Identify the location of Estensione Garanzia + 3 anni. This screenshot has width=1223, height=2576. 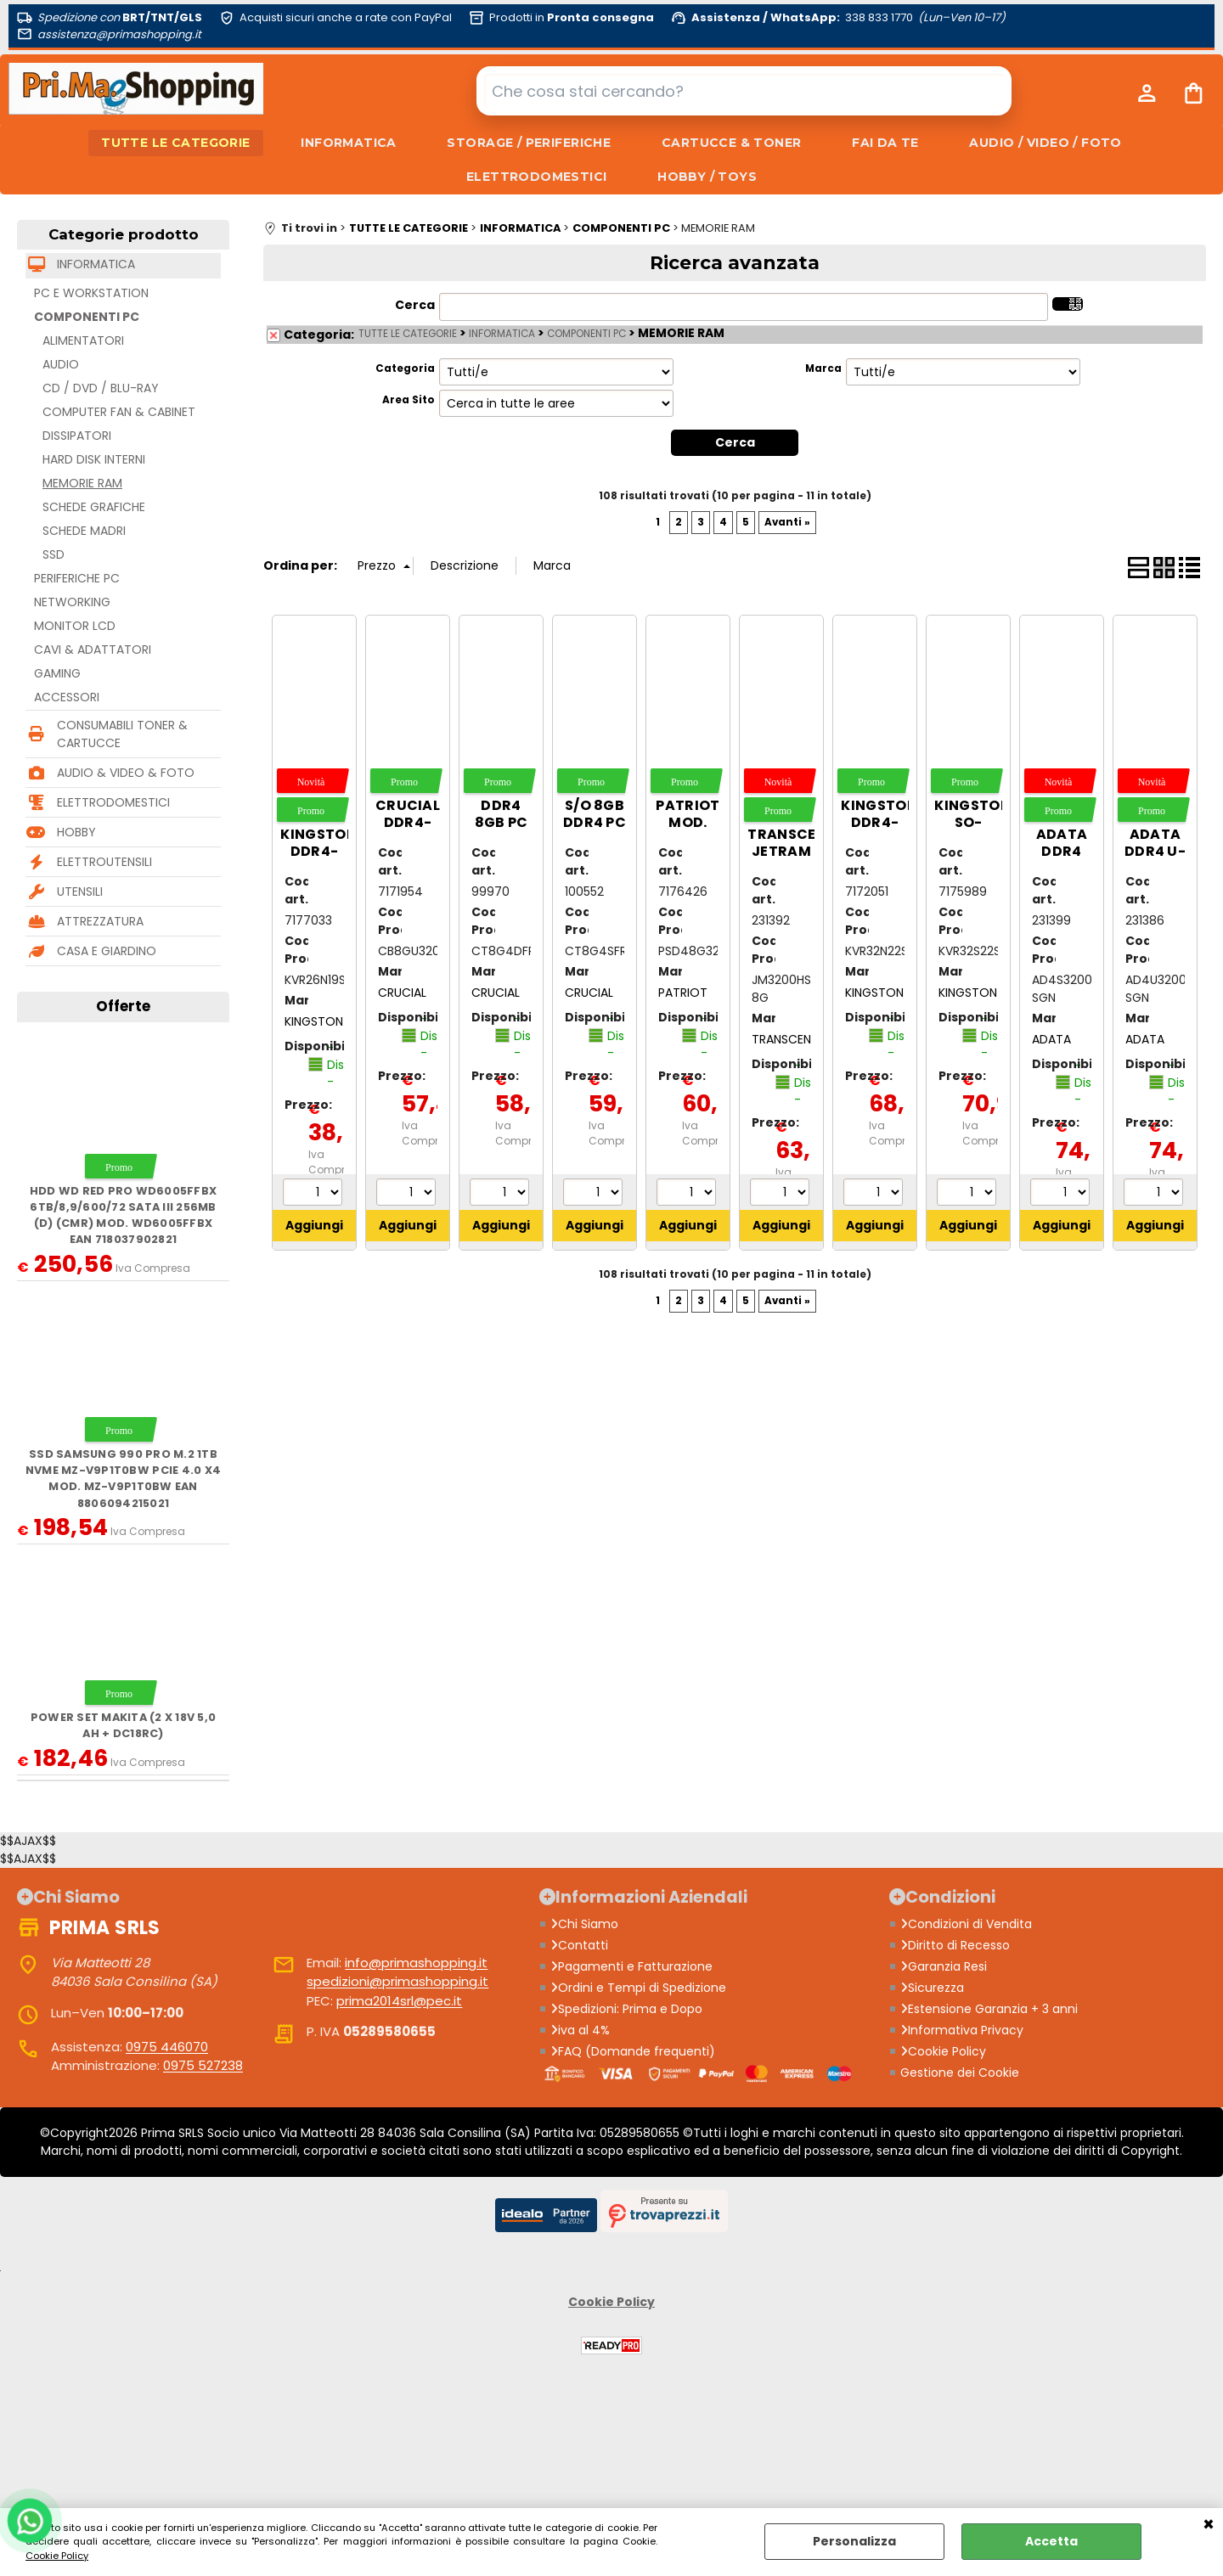
(989, 2008).